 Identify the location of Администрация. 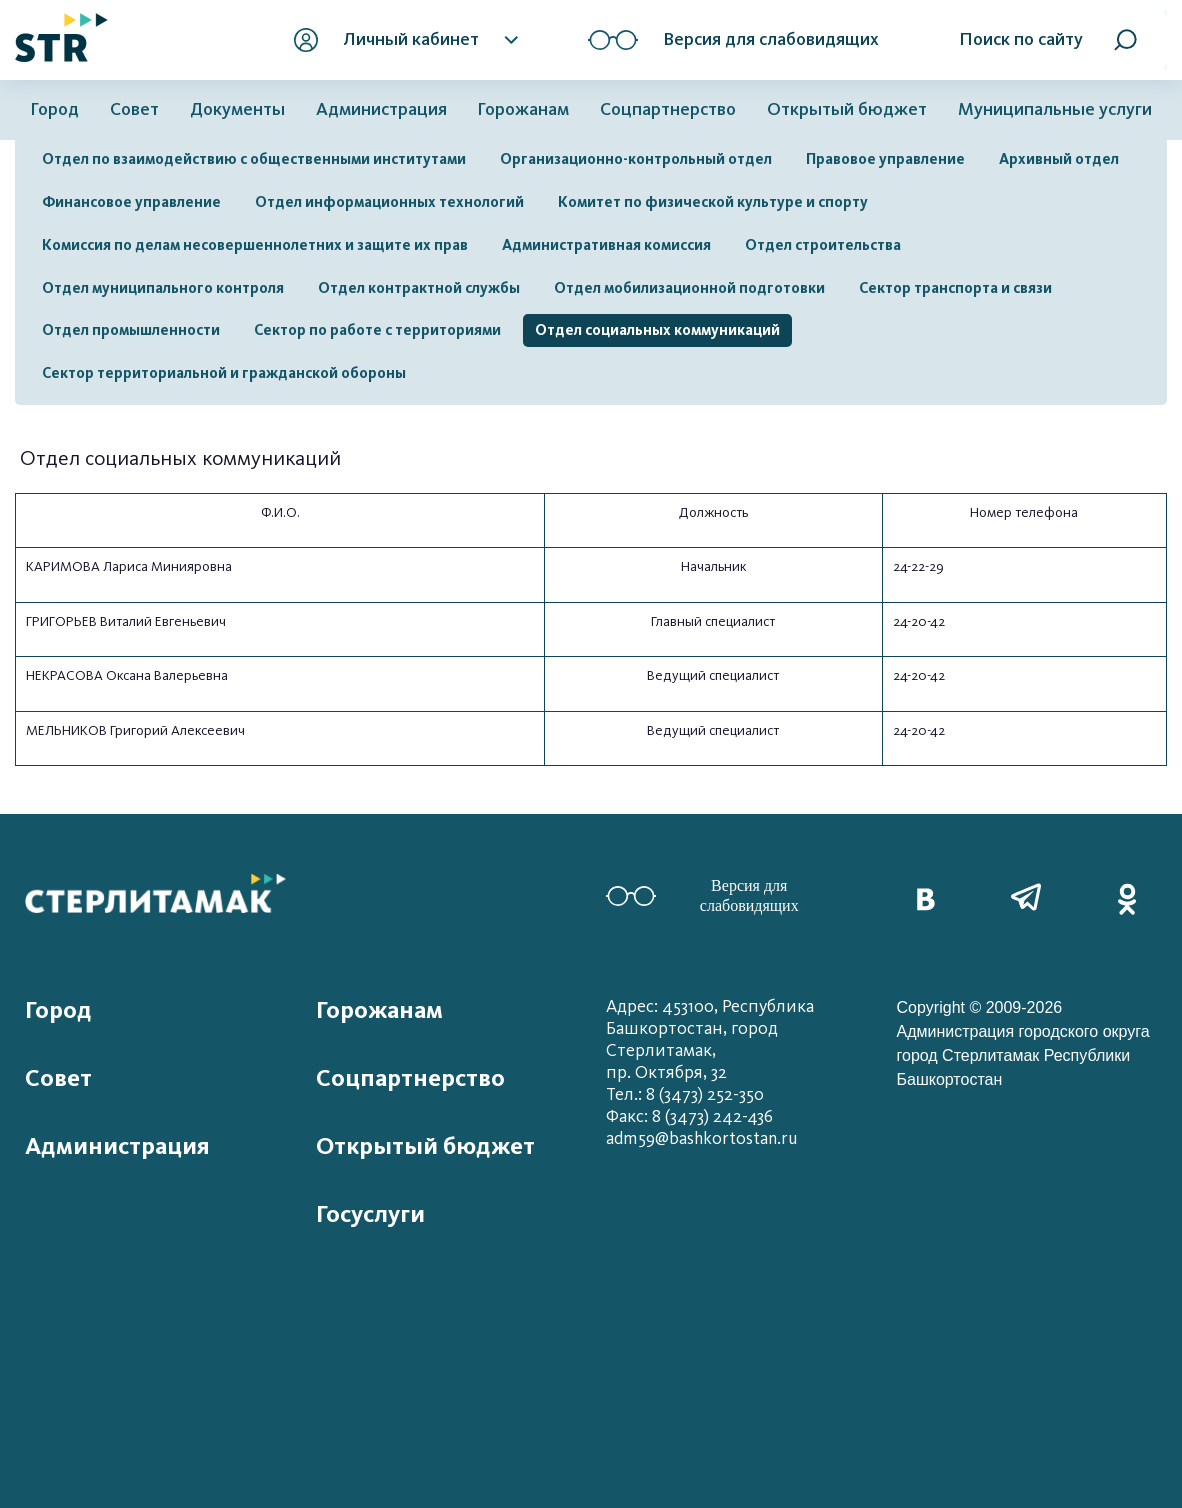
(381, 109).